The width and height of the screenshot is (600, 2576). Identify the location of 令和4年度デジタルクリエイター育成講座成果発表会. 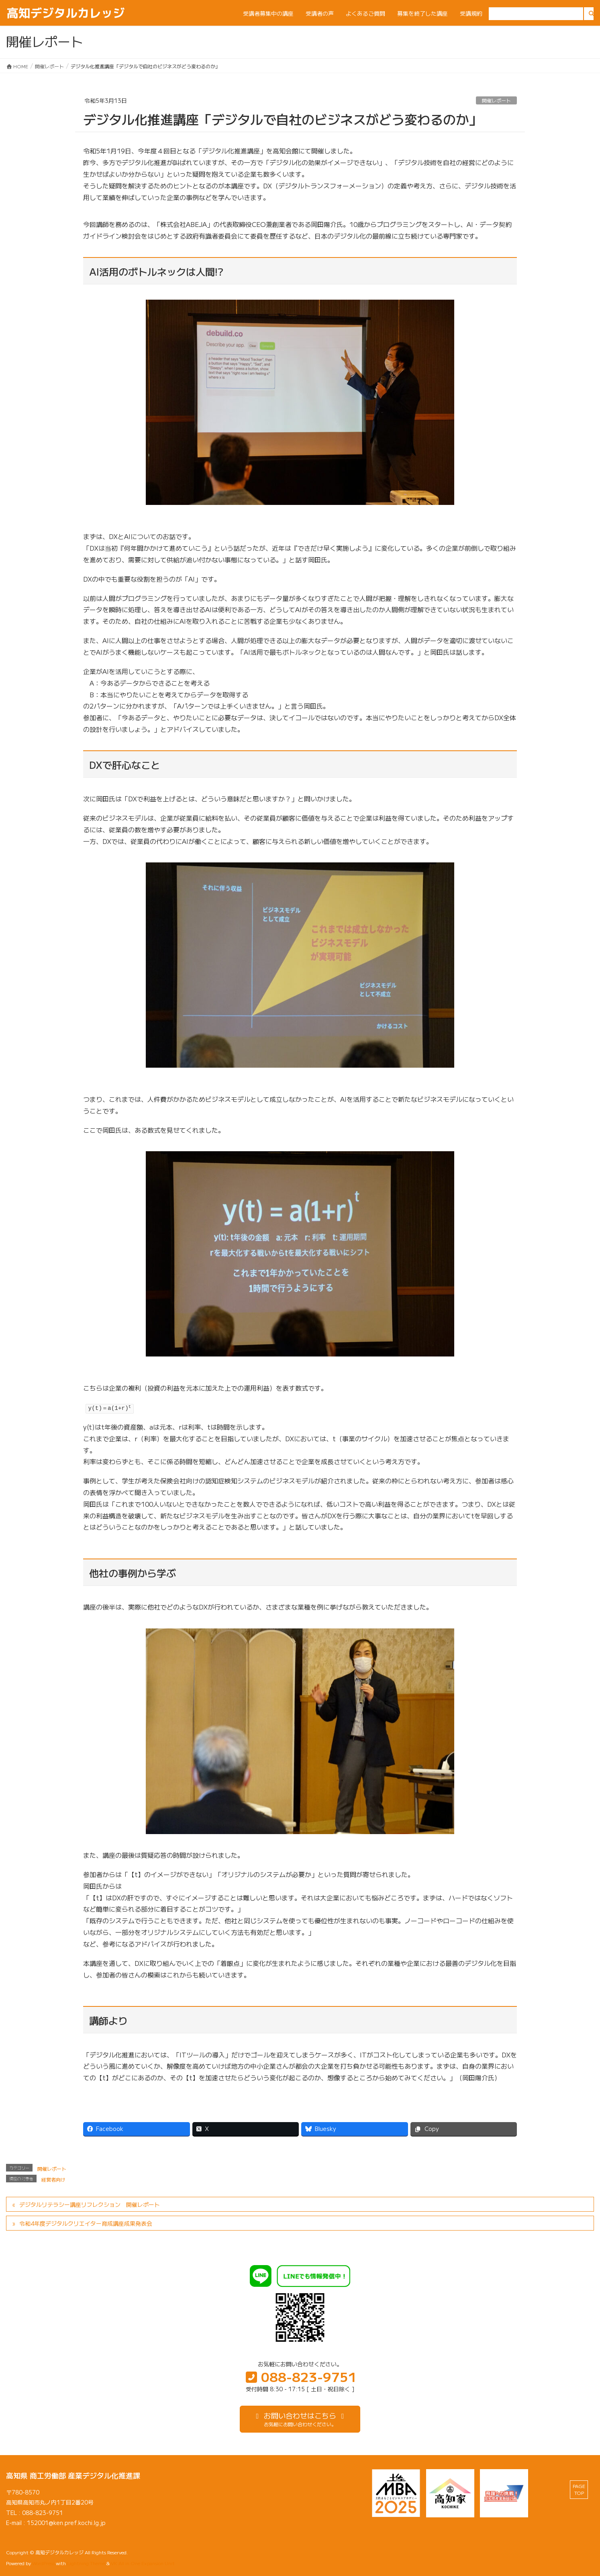
(85, 2223).